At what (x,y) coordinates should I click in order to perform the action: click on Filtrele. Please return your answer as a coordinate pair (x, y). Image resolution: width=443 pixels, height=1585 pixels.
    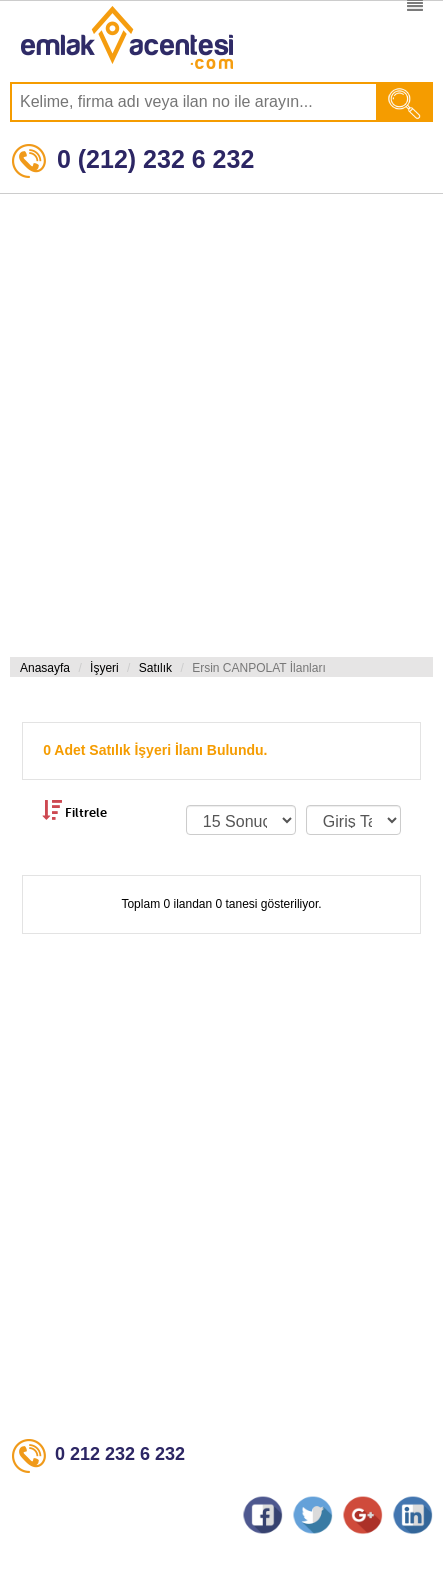
    Looking at the image, I should click on (74, 810).